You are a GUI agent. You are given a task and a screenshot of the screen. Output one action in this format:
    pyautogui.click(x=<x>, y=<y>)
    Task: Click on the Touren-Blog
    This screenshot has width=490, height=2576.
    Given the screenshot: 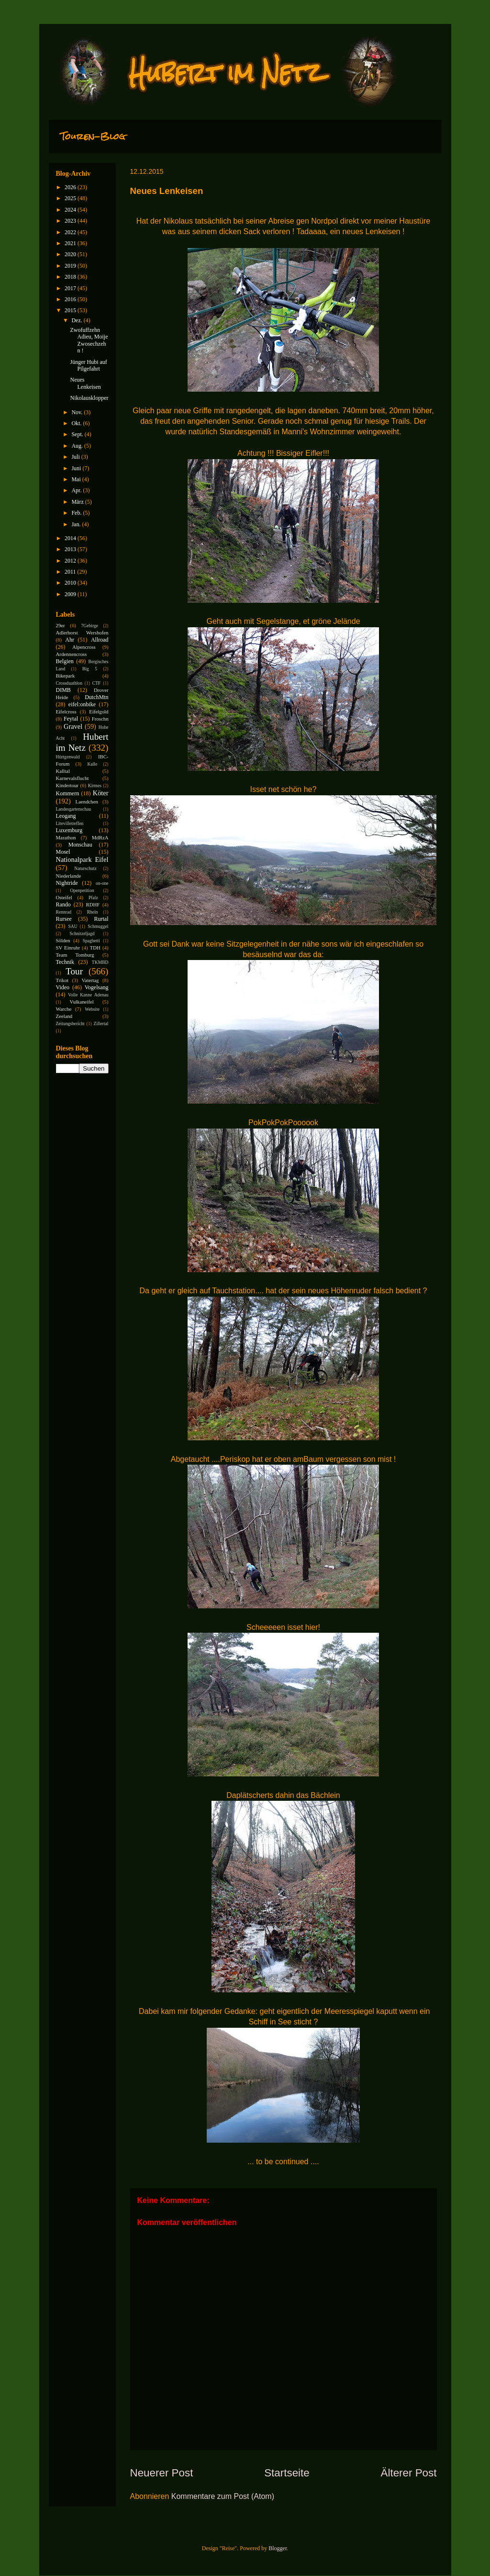 What is the action you would take?
    pyautogui.click(x=92, y=136)
    